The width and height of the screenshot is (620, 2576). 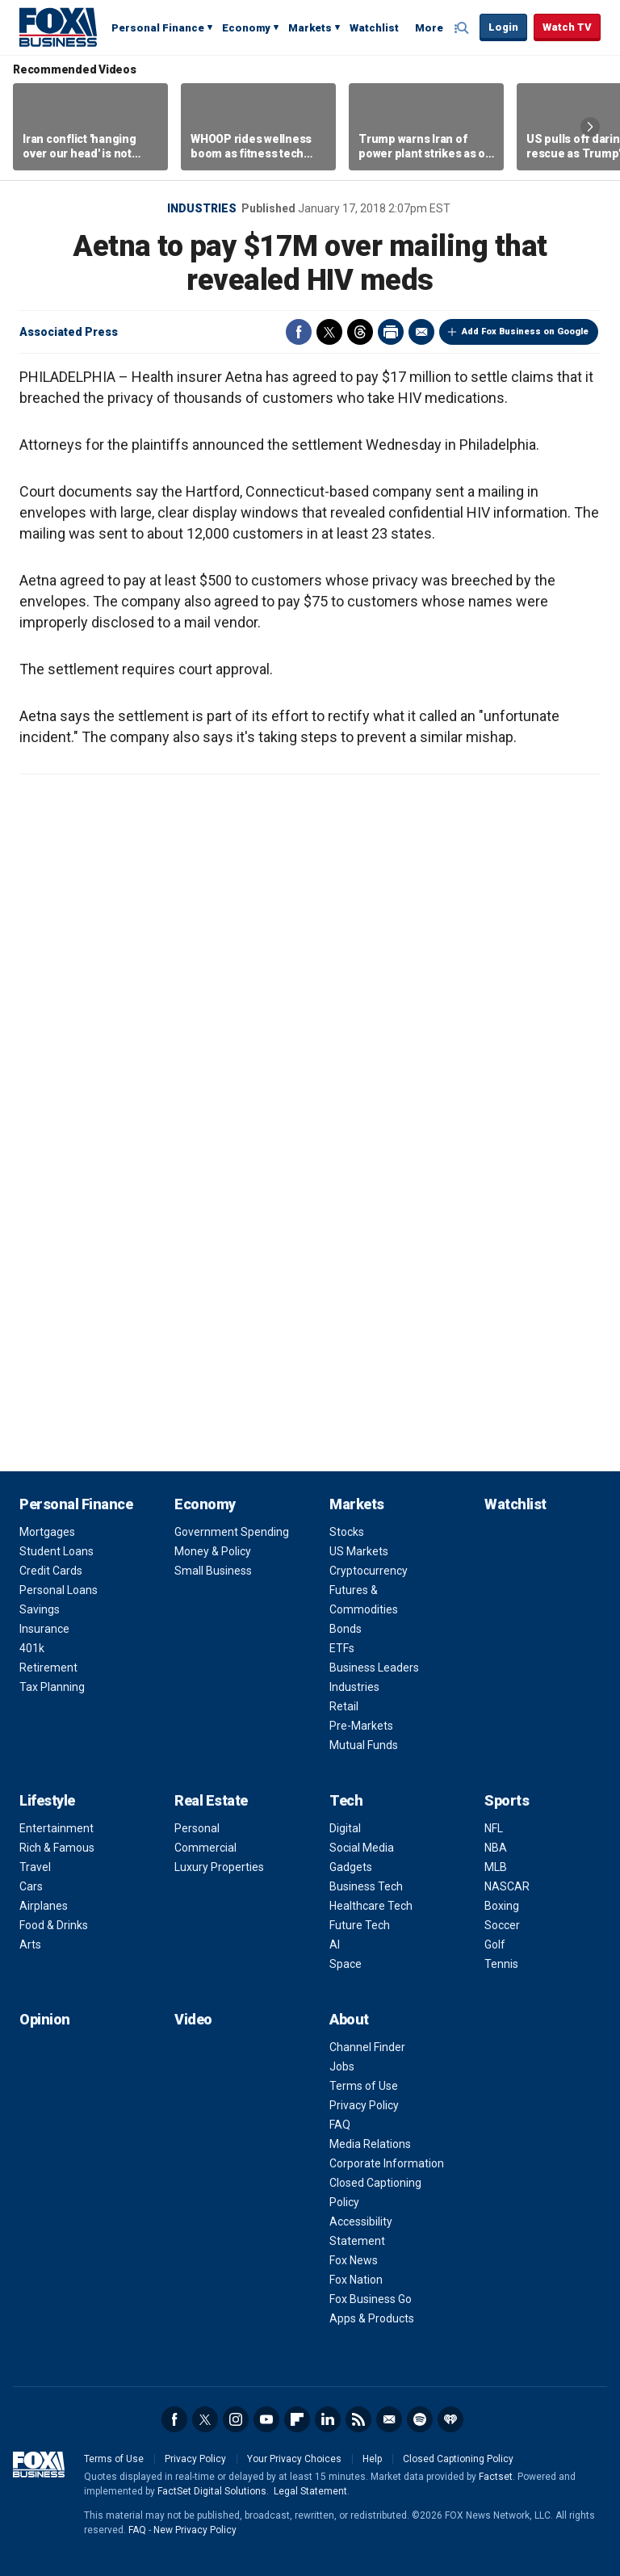 What do you see at coordinates (370, 2144) in the screenshot?
I see `Media Relations` at bounding box center [370, 2144].